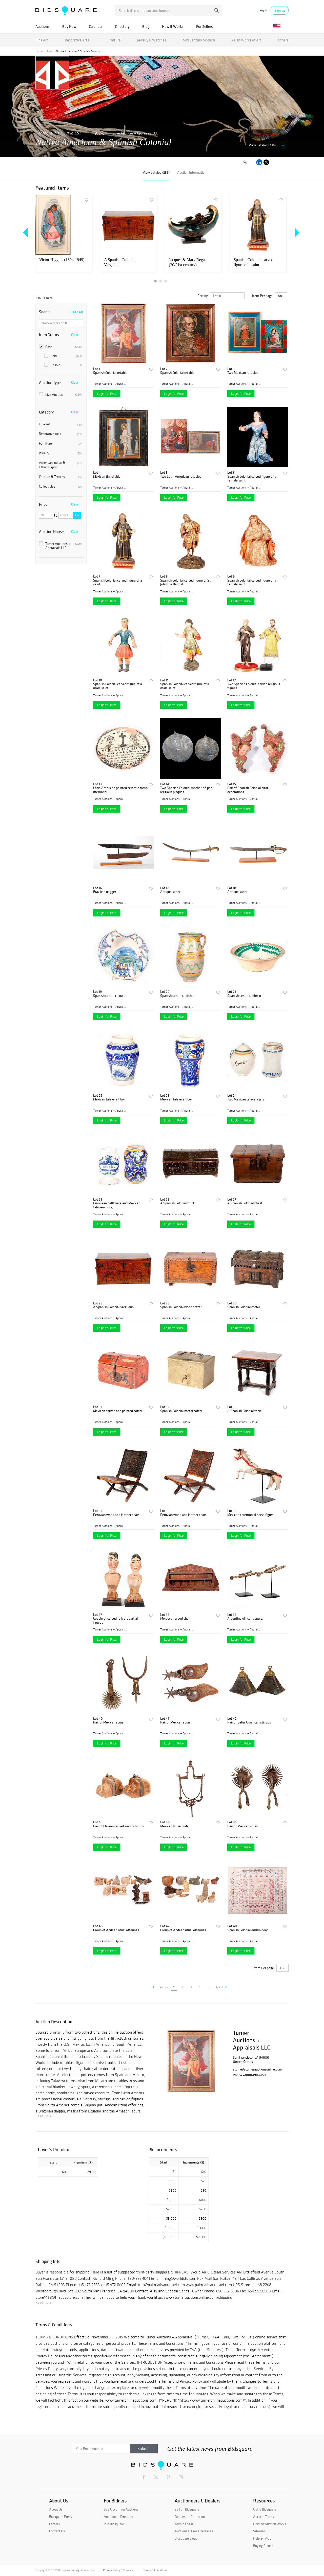 This screenshot has height=2576, width=324. I want to click on Auction Information, so click(191, 172).